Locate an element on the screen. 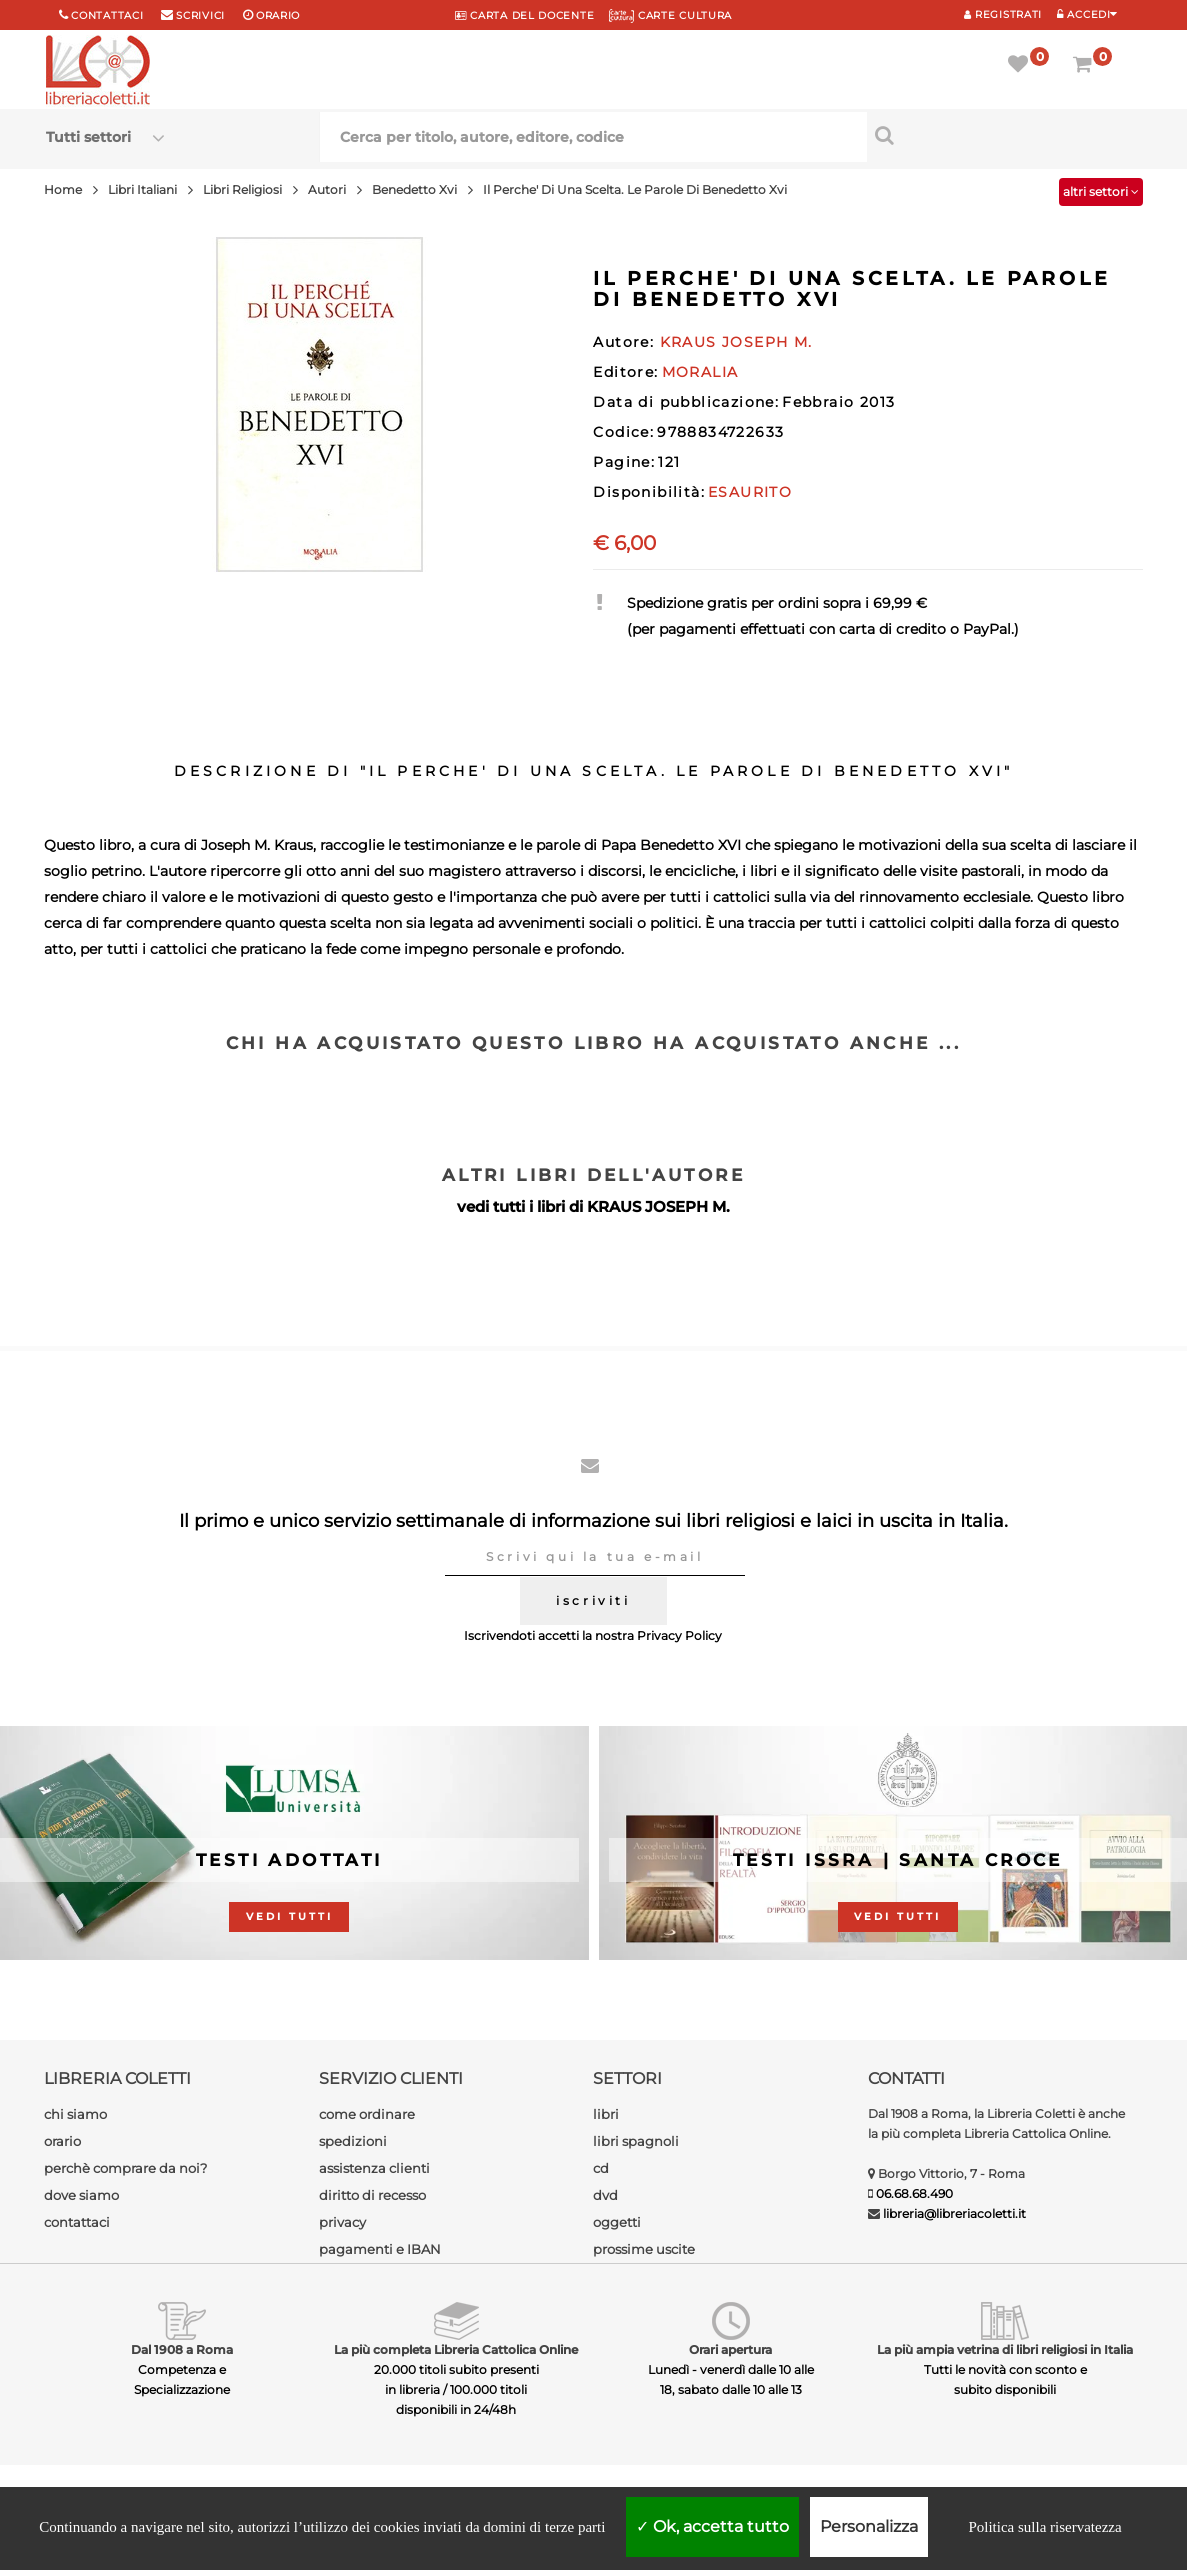 The height and width of the screenshot is (2570, 1187). Ok, accetta tutto is located at coordinates (712, 2526).